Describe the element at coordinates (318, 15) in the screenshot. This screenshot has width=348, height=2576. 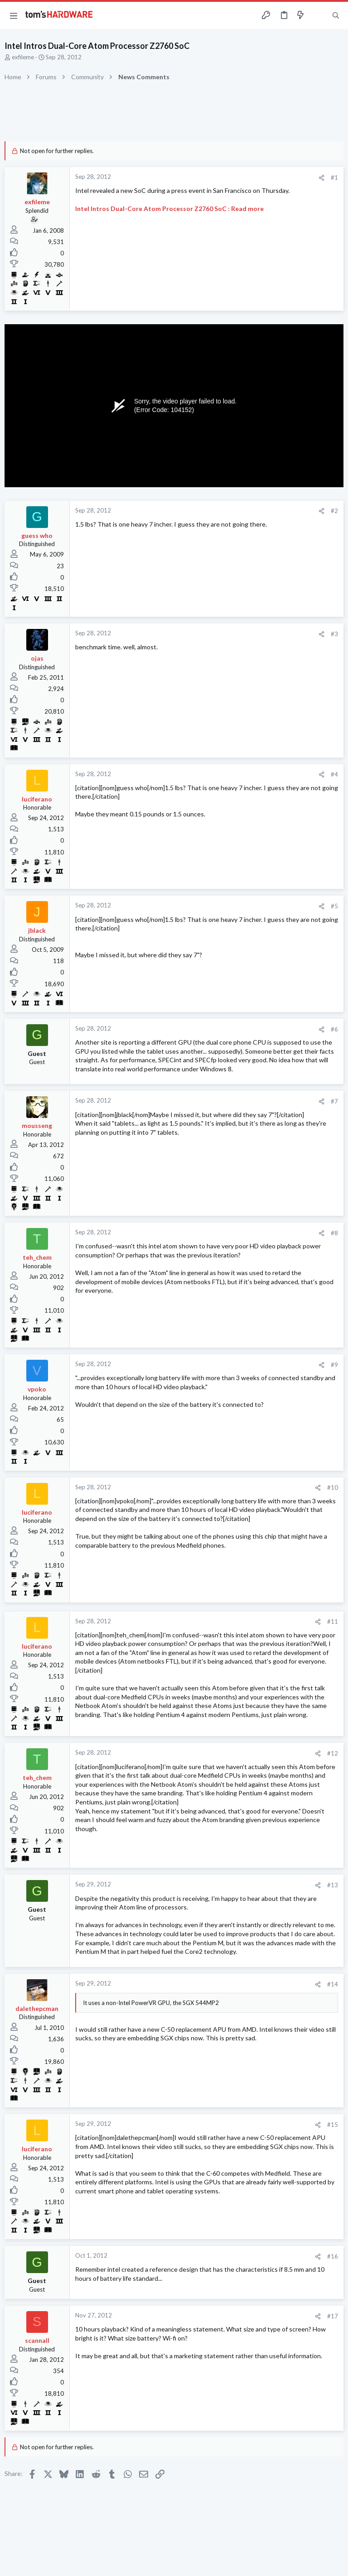
I see `[Toggle sidebar]` at that location.